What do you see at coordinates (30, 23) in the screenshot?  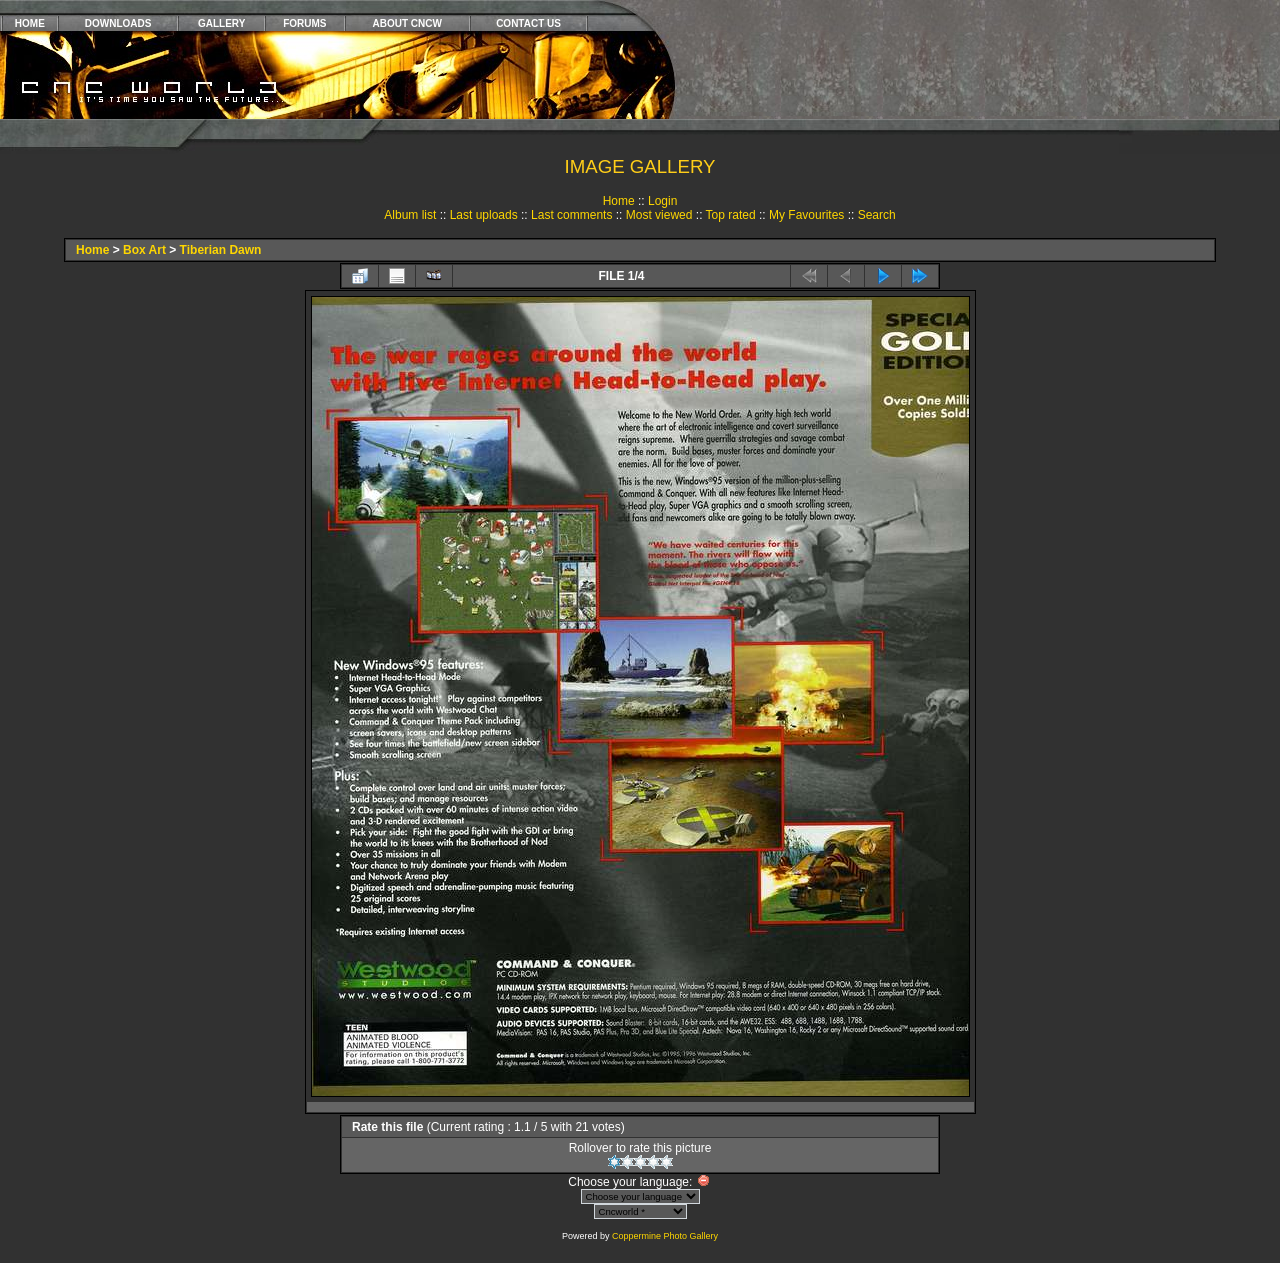 I see `HOME` at bounding box center [30, 23].